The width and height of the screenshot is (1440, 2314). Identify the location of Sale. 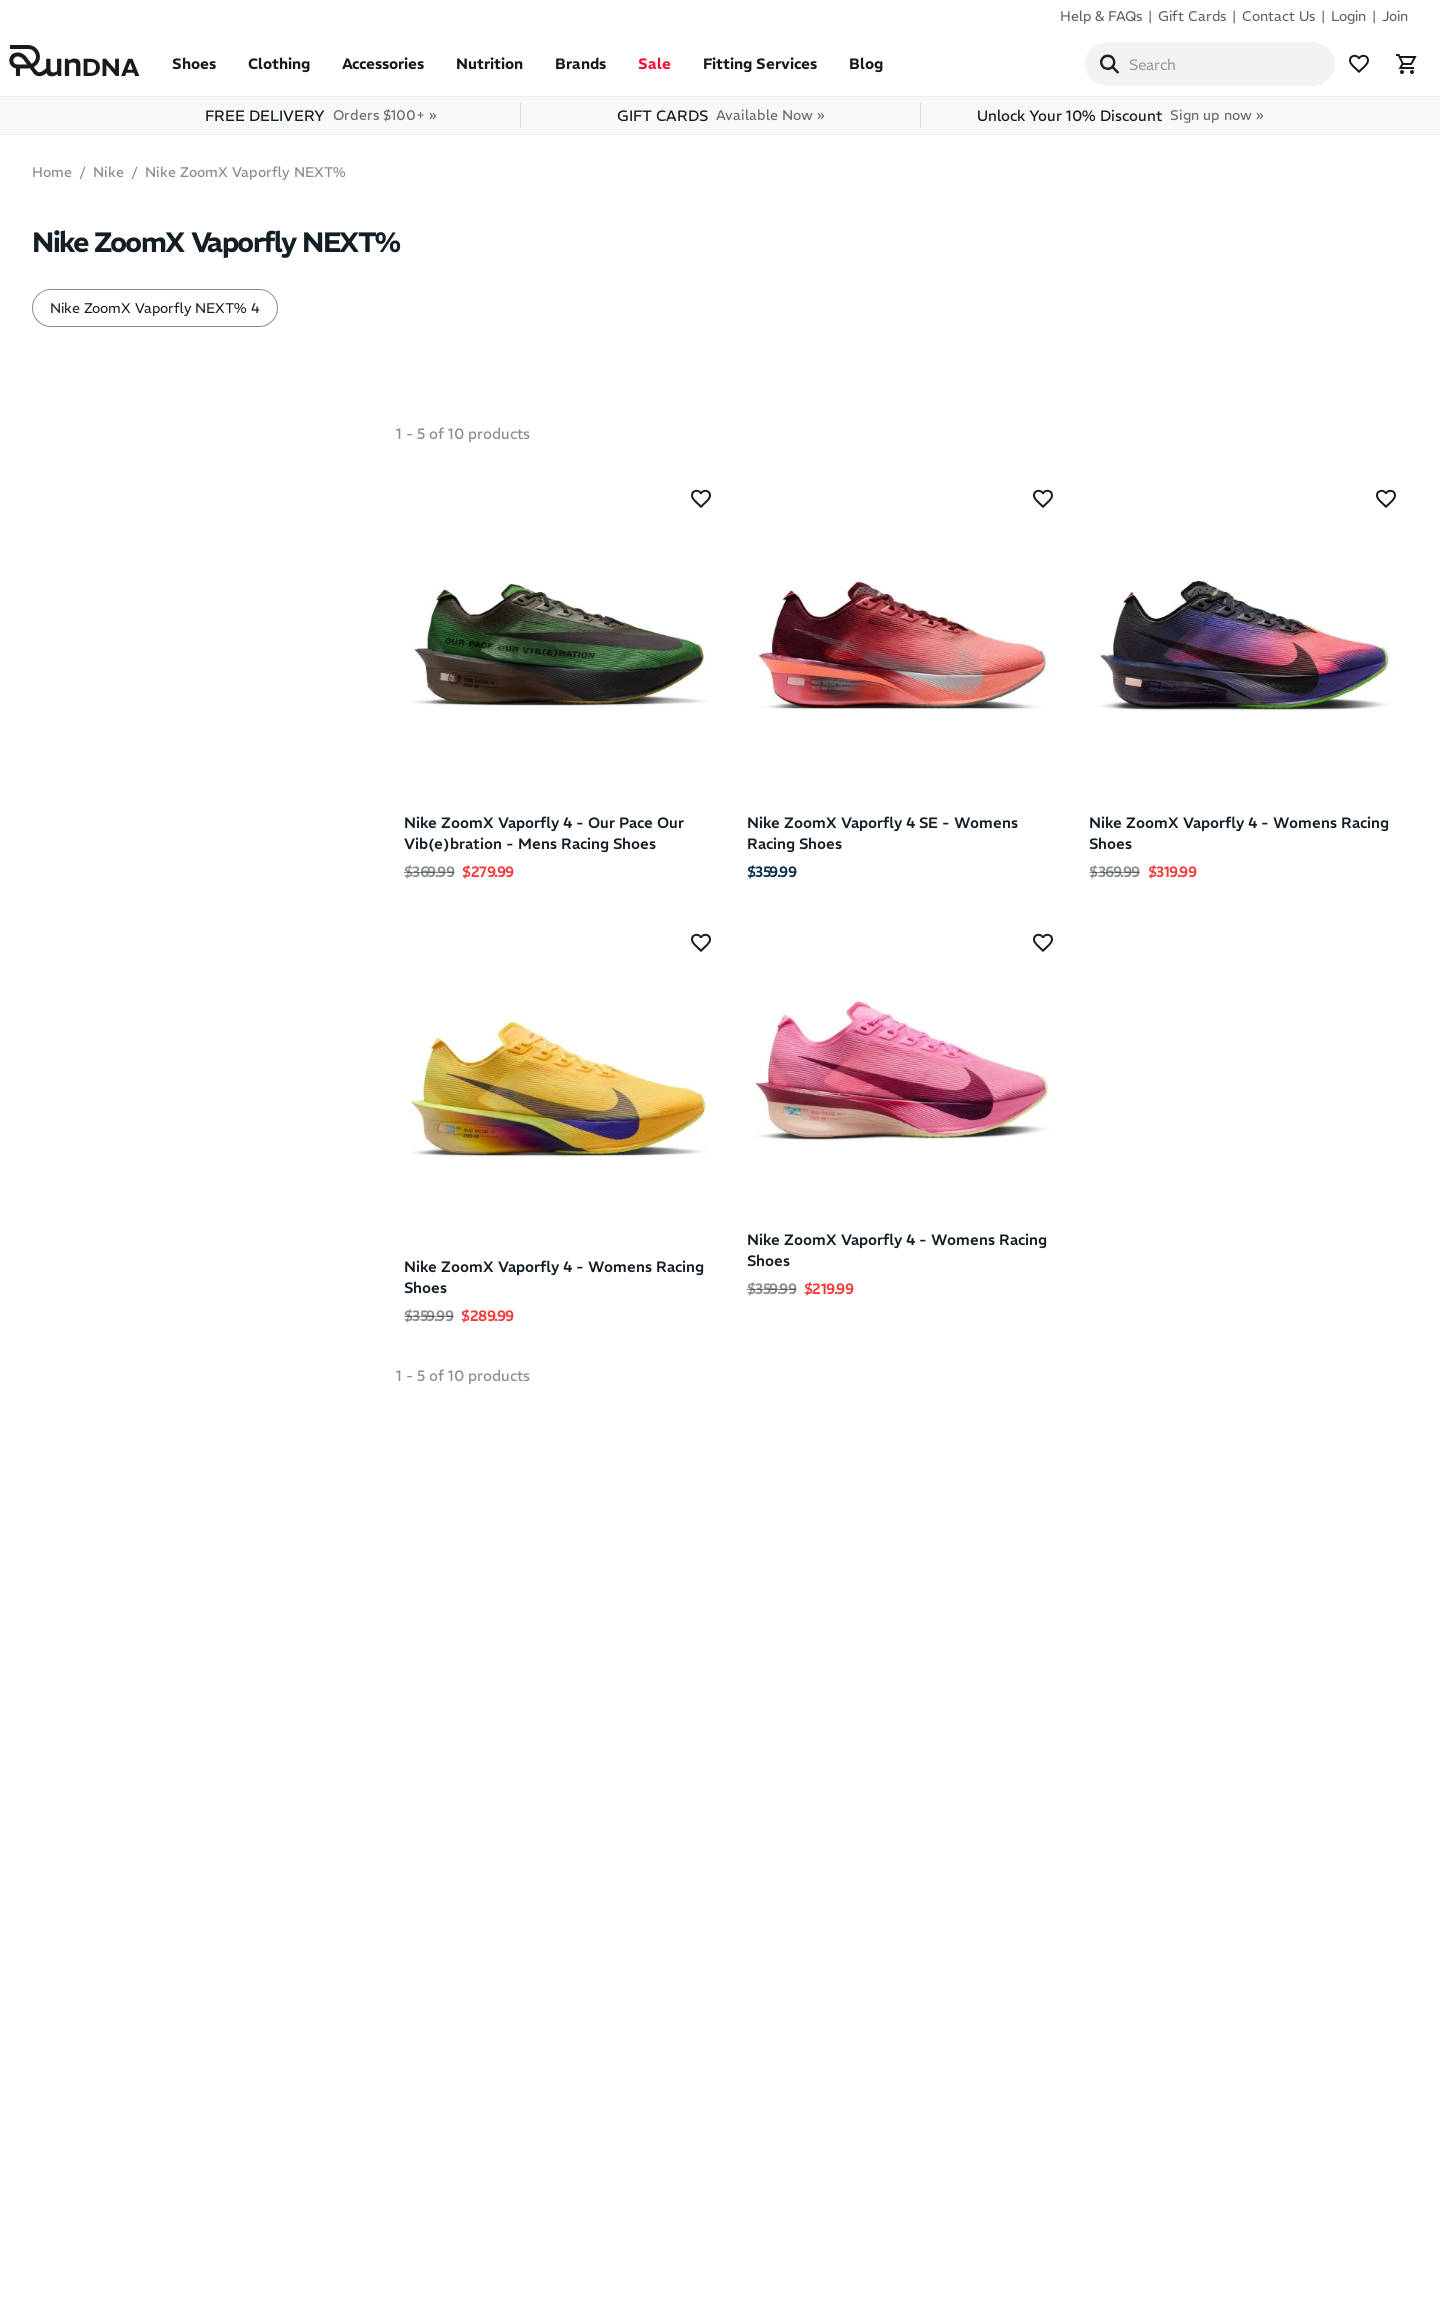
(677, 71).